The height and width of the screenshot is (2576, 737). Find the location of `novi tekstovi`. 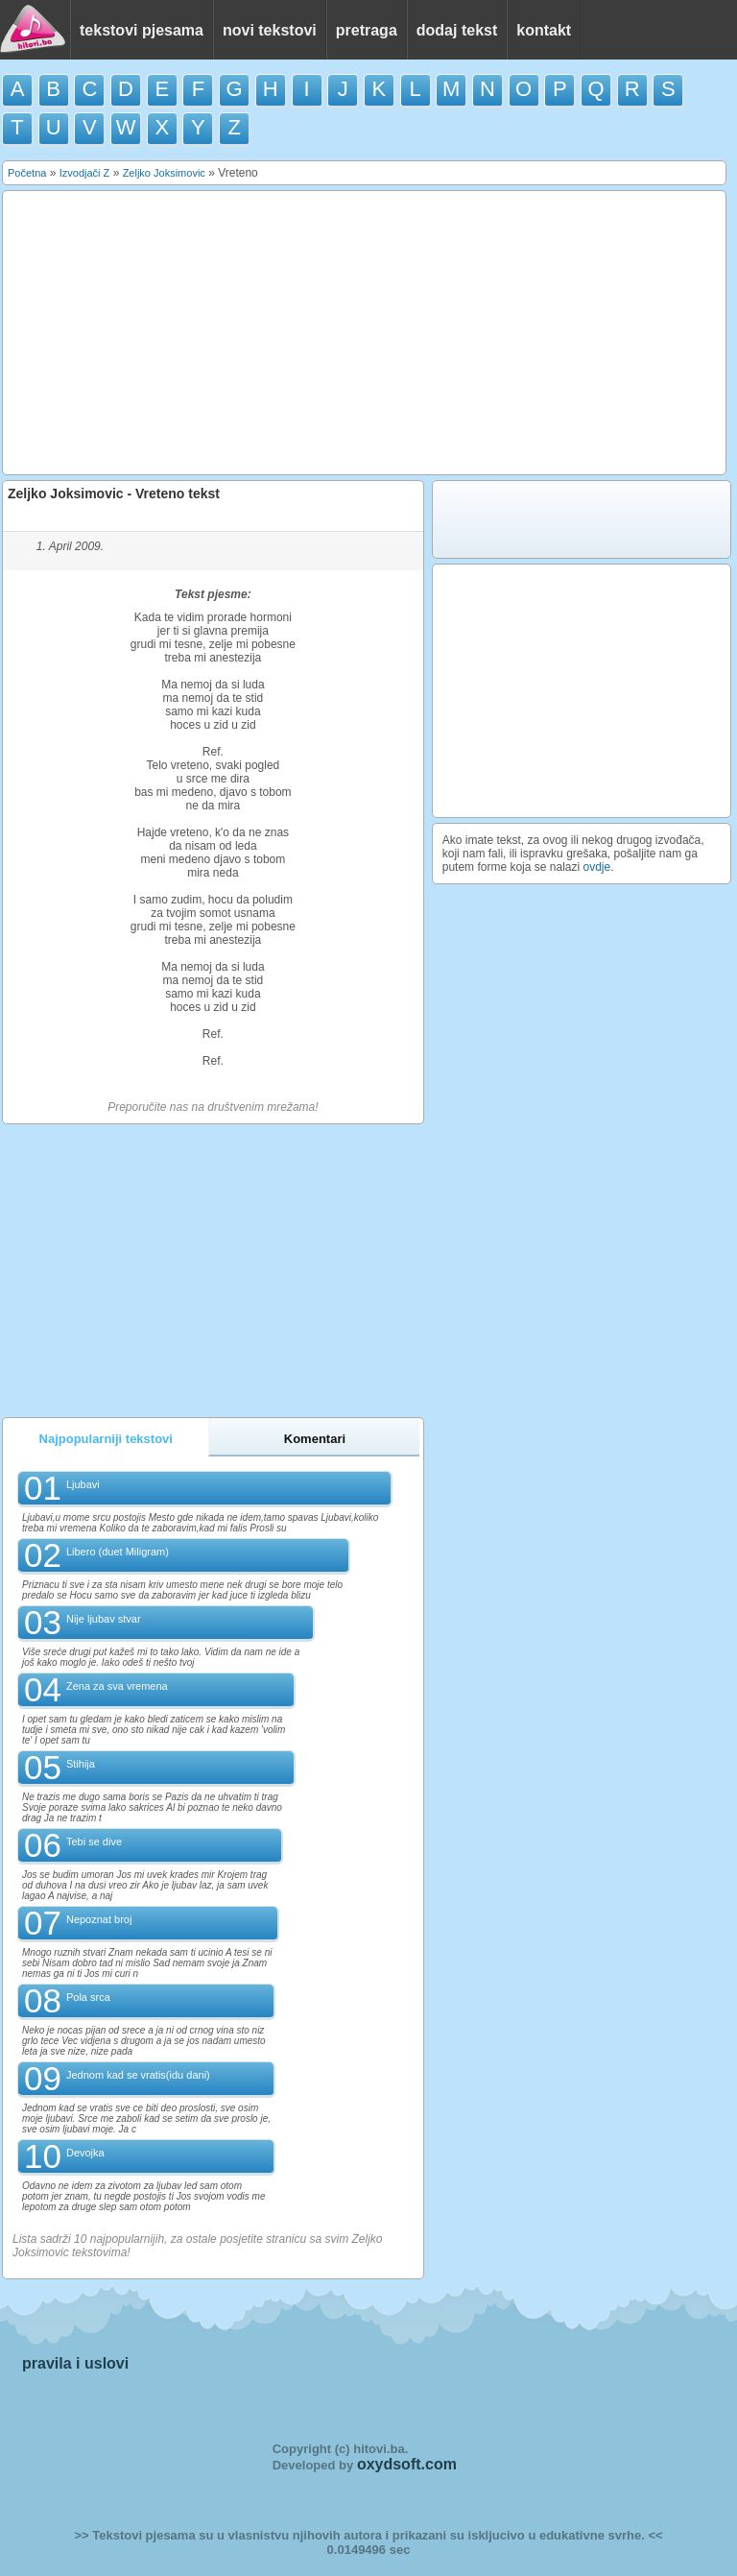

novi tekstovi is located at coordinates (270, 30).